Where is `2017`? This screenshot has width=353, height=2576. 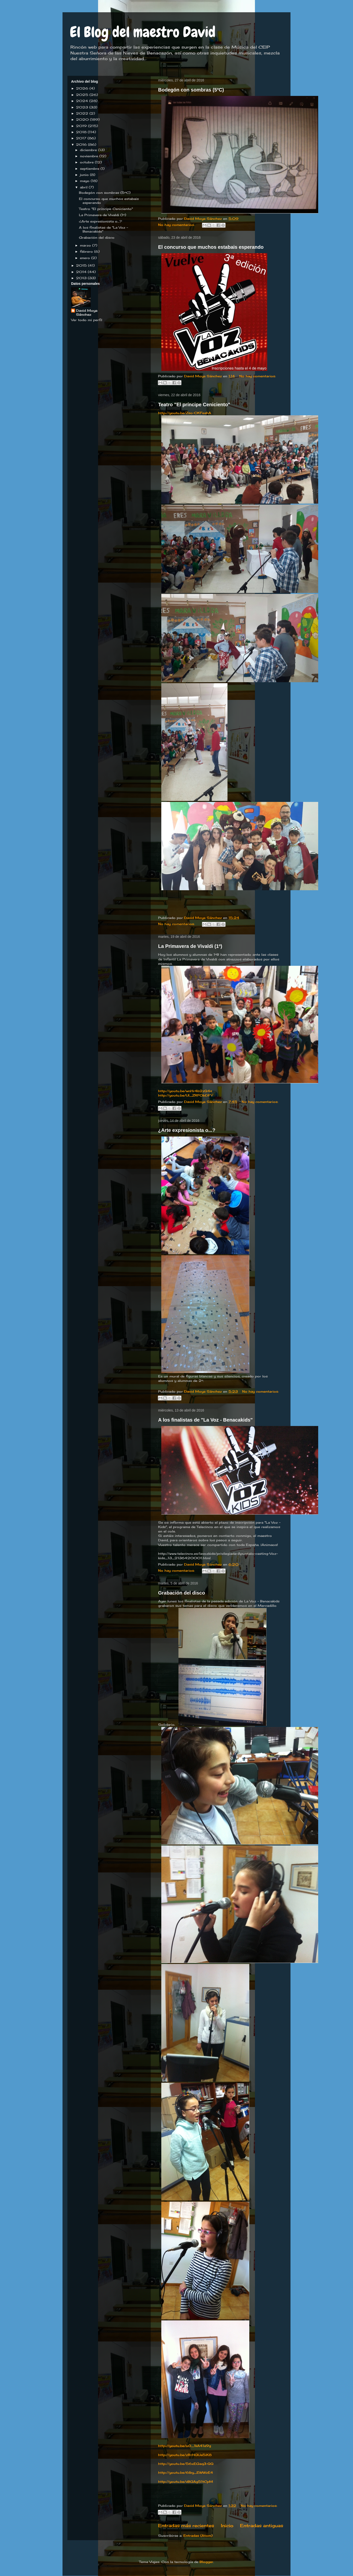 2017 is located at coordinates (82, 138).